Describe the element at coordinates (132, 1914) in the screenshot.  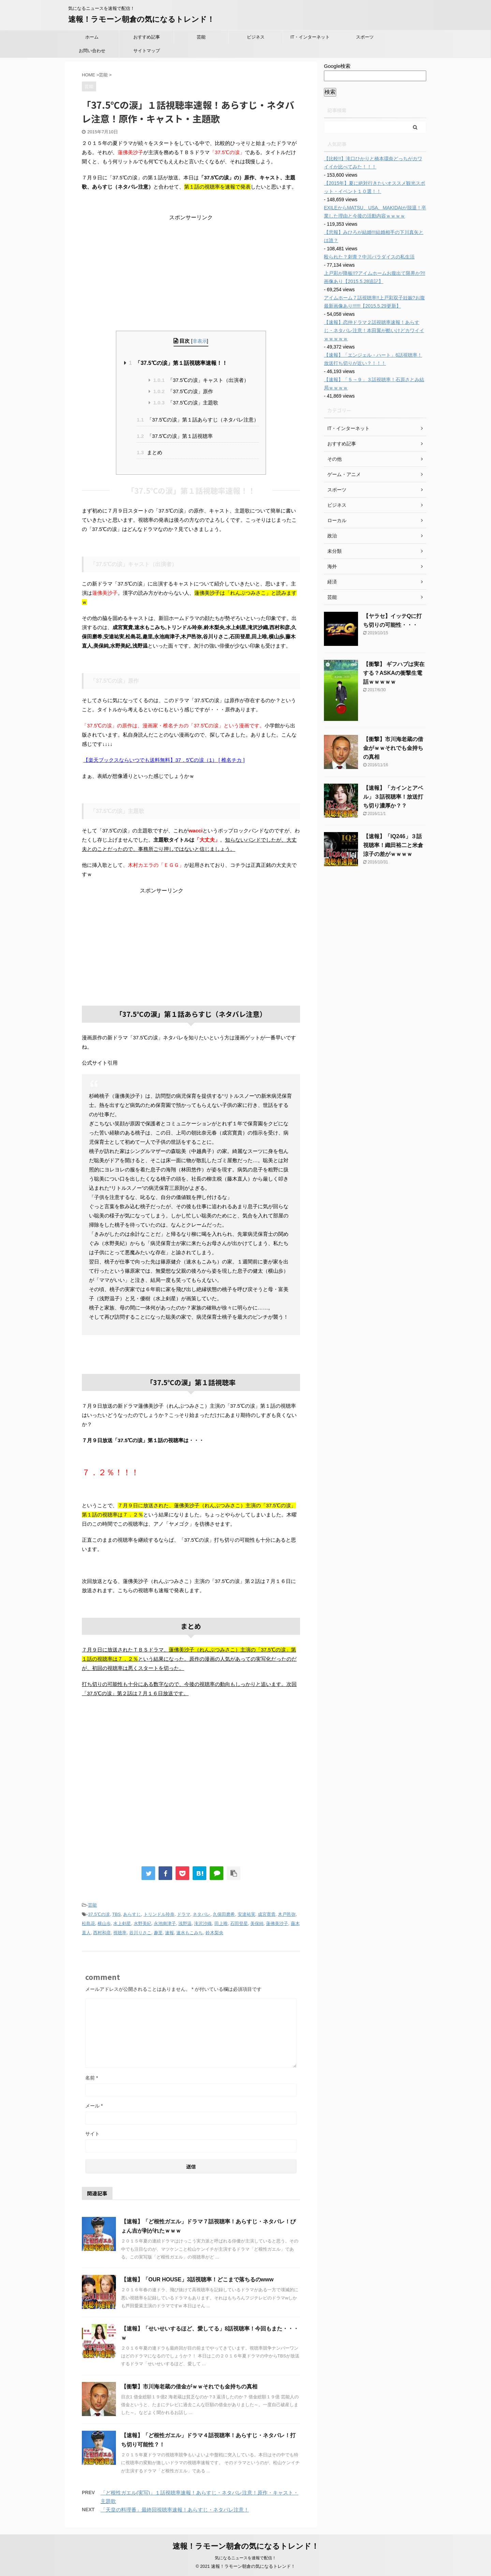
I see `あらすじ` at that location.